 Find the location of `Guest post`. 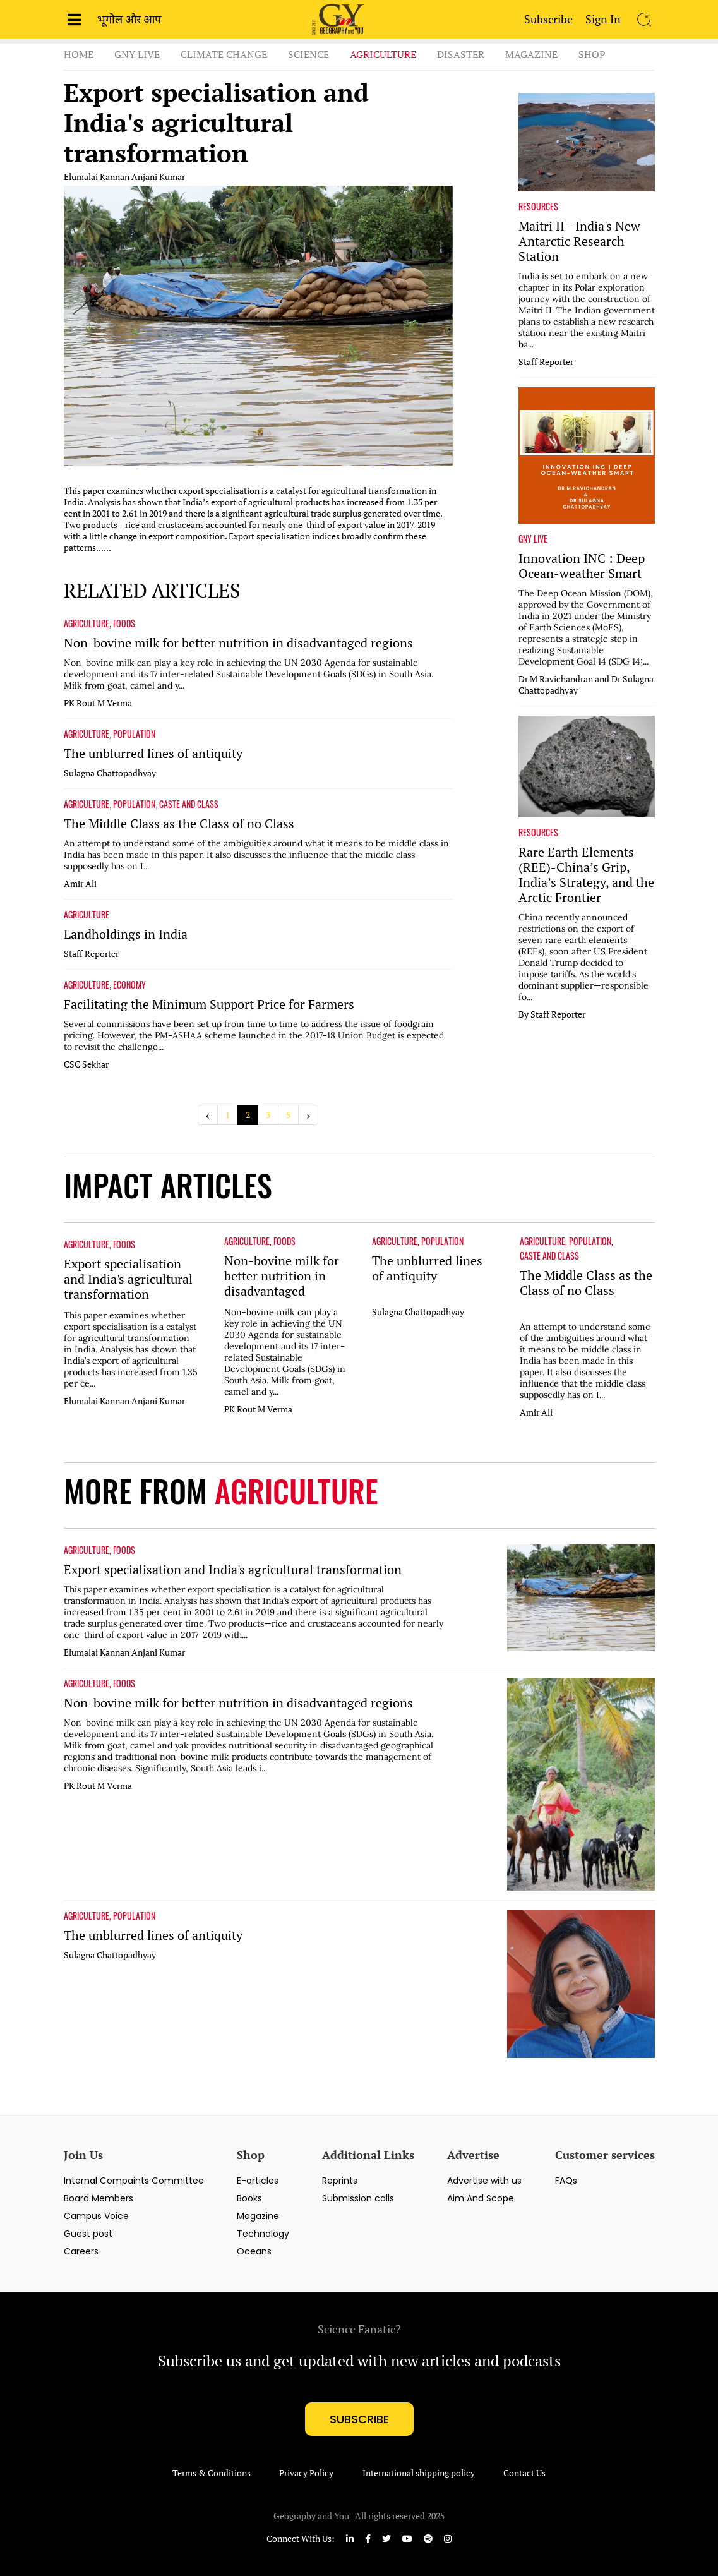

Guest post is located at coordinates (88, 2233).